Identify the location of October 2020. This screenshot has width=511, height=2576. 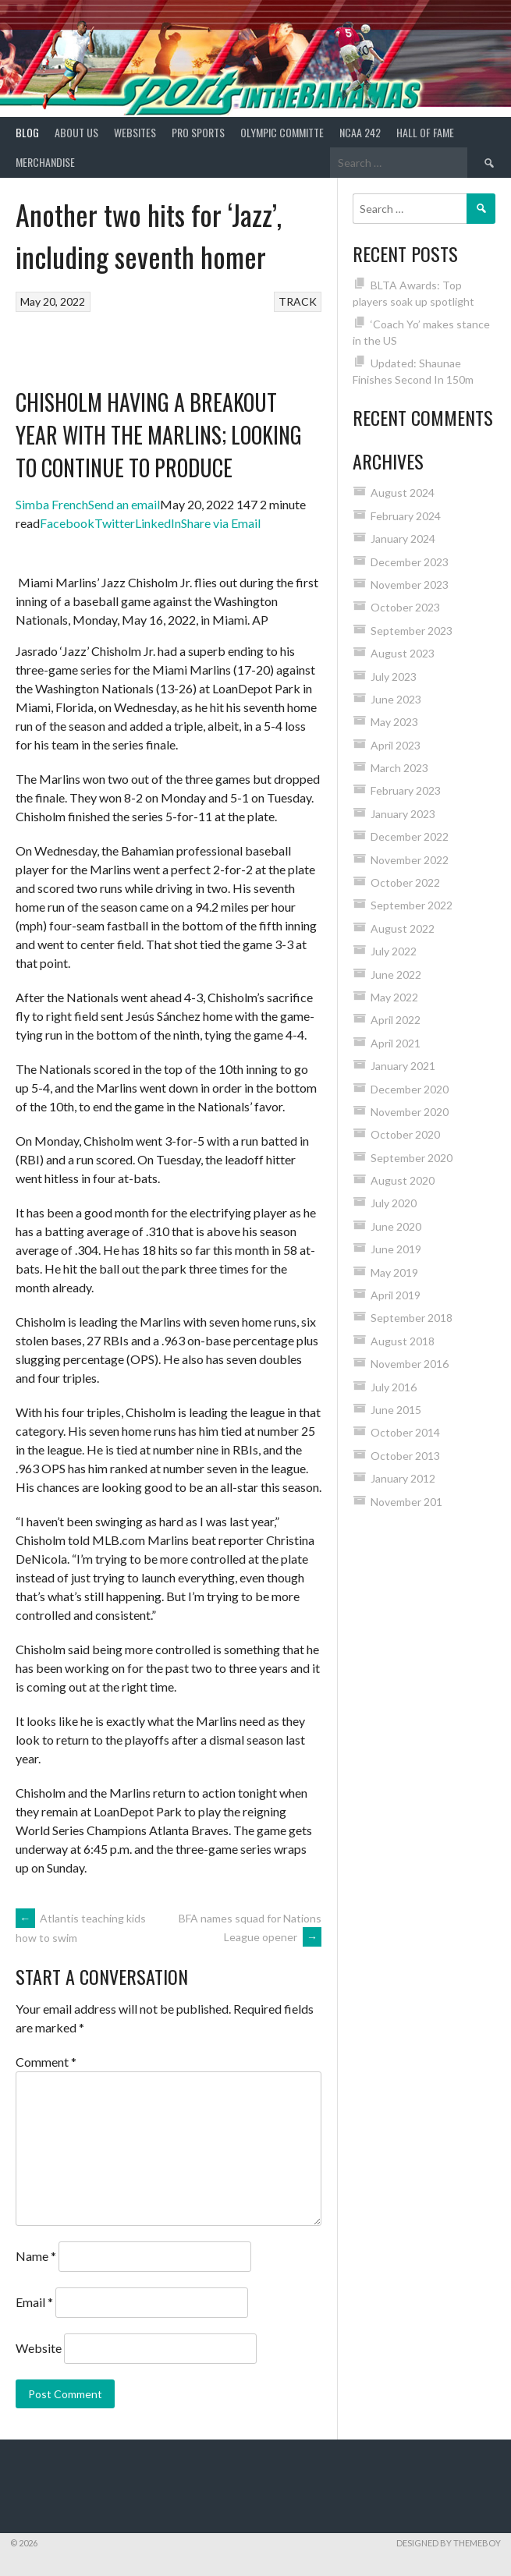
(405, 1134).